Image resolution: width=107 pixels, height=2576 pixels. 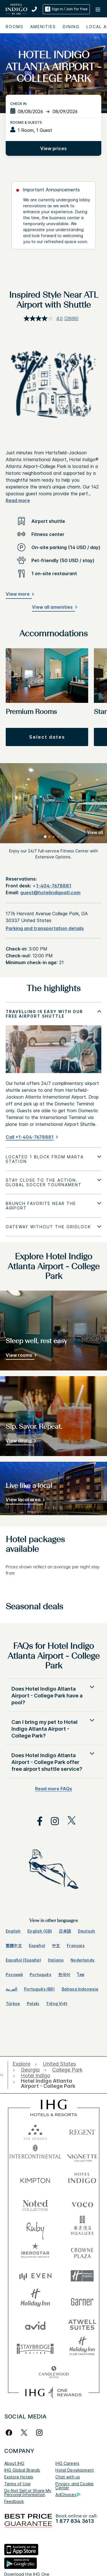 I want to click on 5 [tab], so click(x=61, y=837).